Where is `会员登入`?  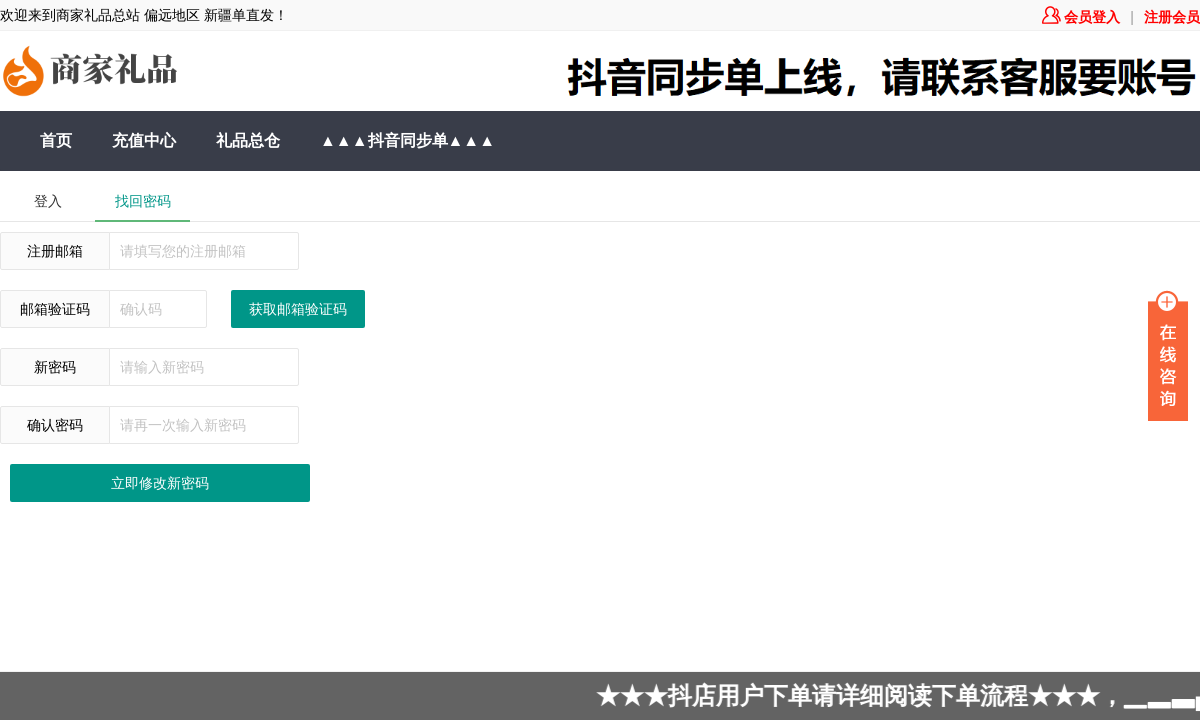
会员登入 is located at coordinates (1081, 17).